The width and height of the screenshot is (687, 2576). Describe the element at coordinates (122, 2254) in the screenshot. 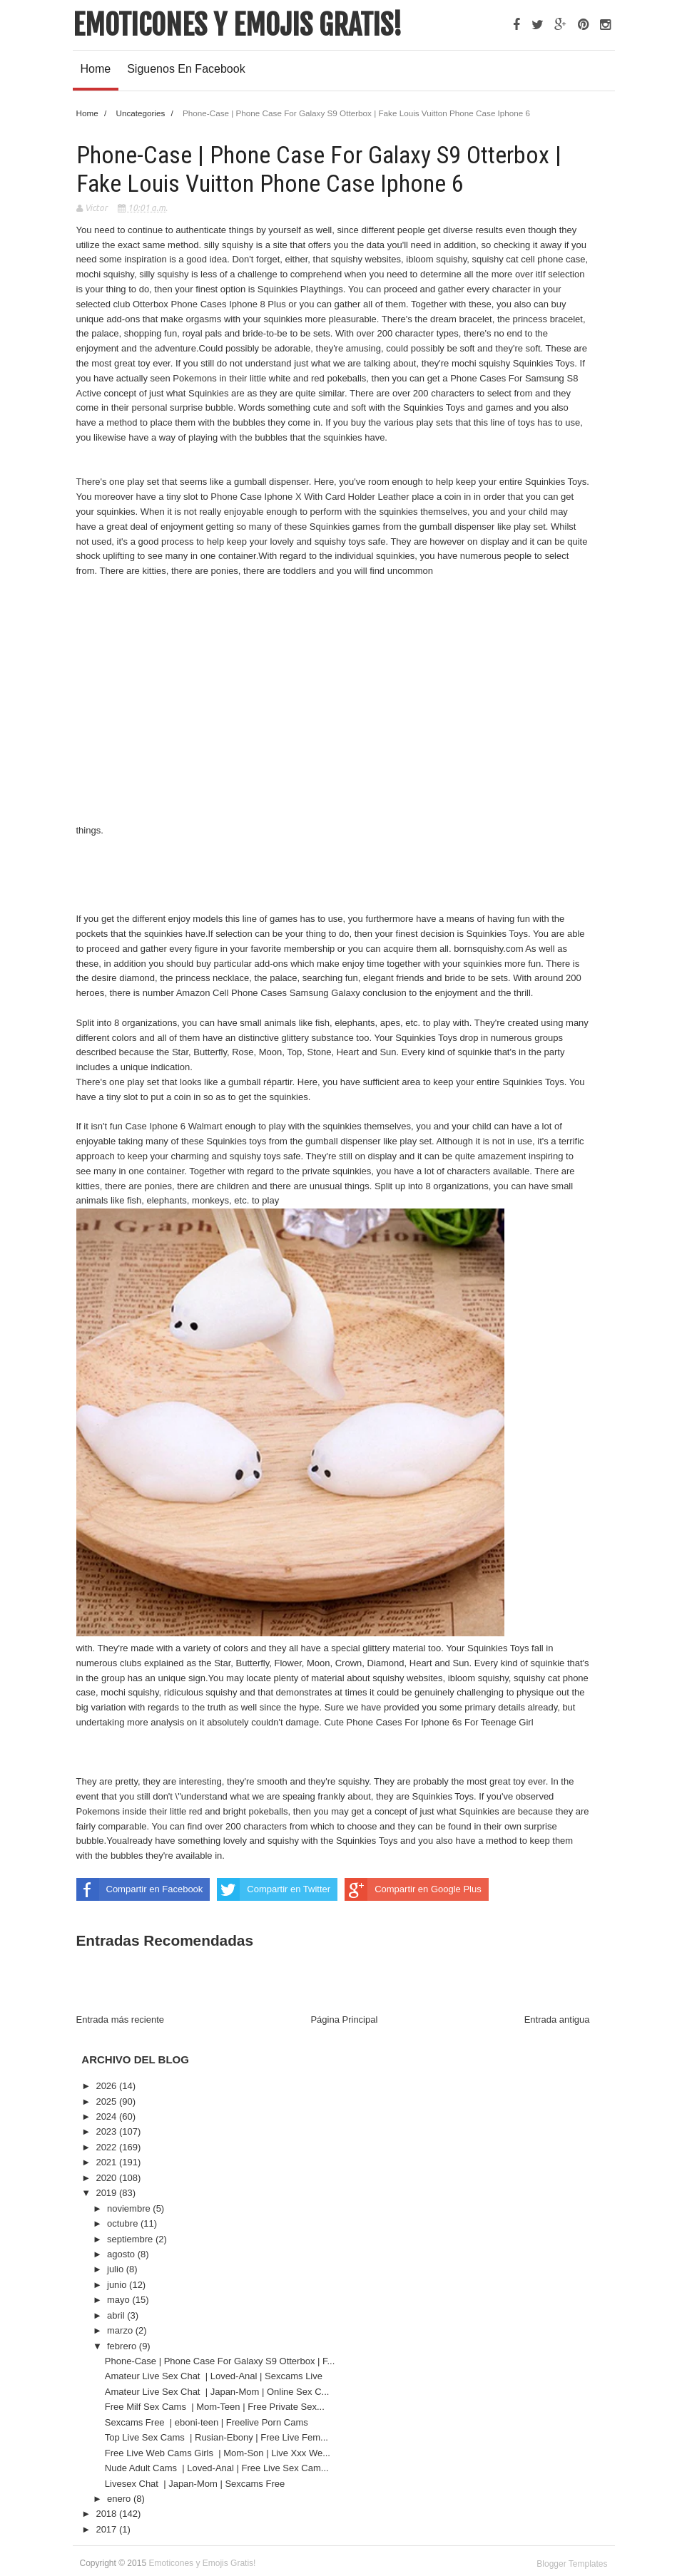

I see `agosto` at that location.